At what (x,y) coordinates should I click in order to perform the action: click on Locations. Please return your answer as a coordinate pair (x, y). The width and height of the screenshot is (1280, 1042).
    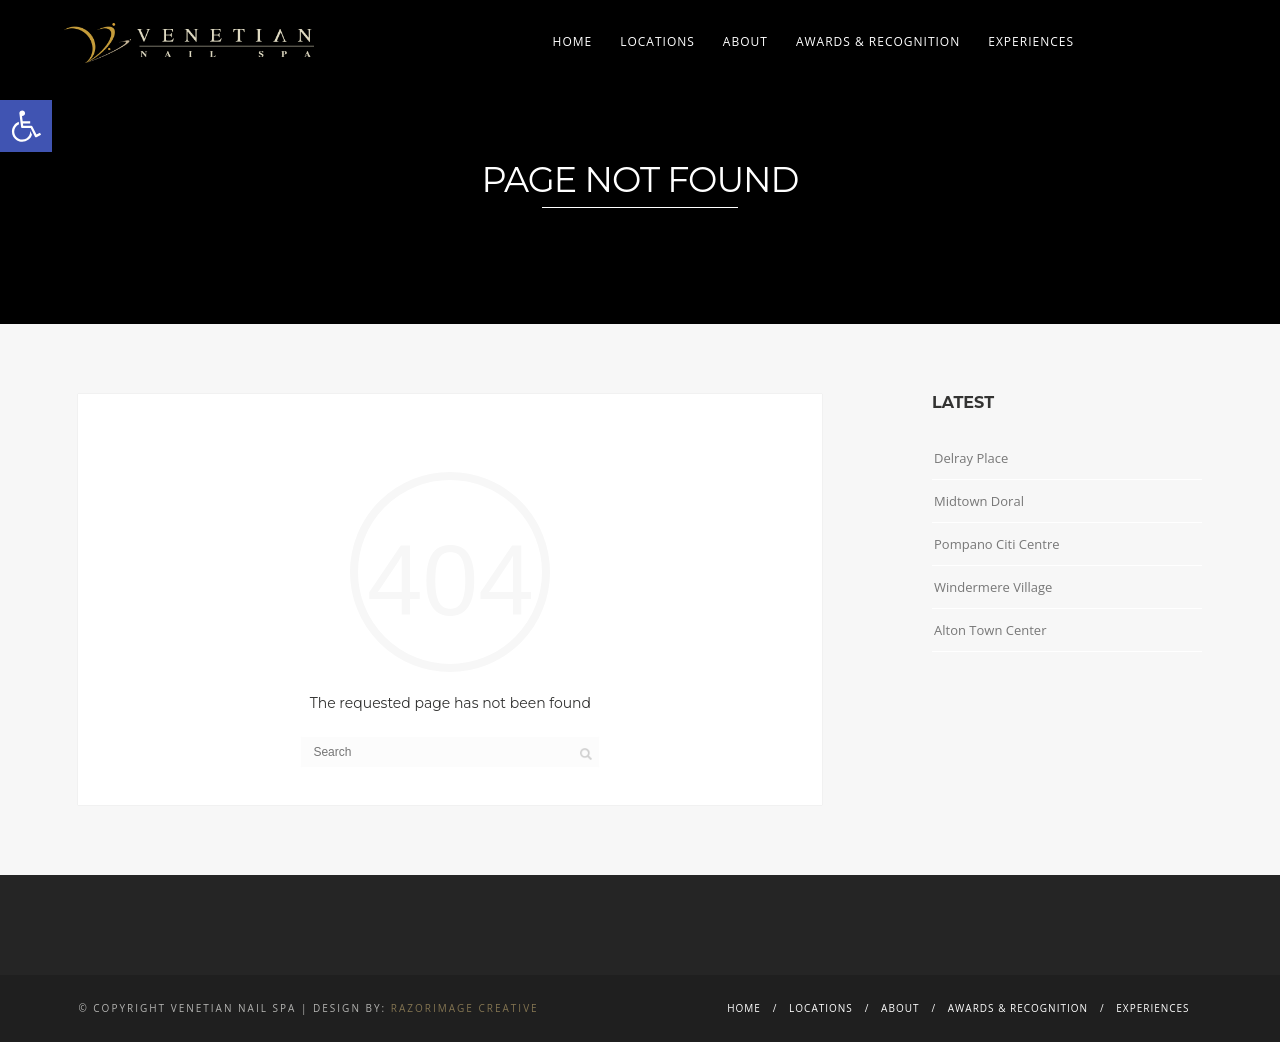
    Looking at the image, I should click on (657, 41).